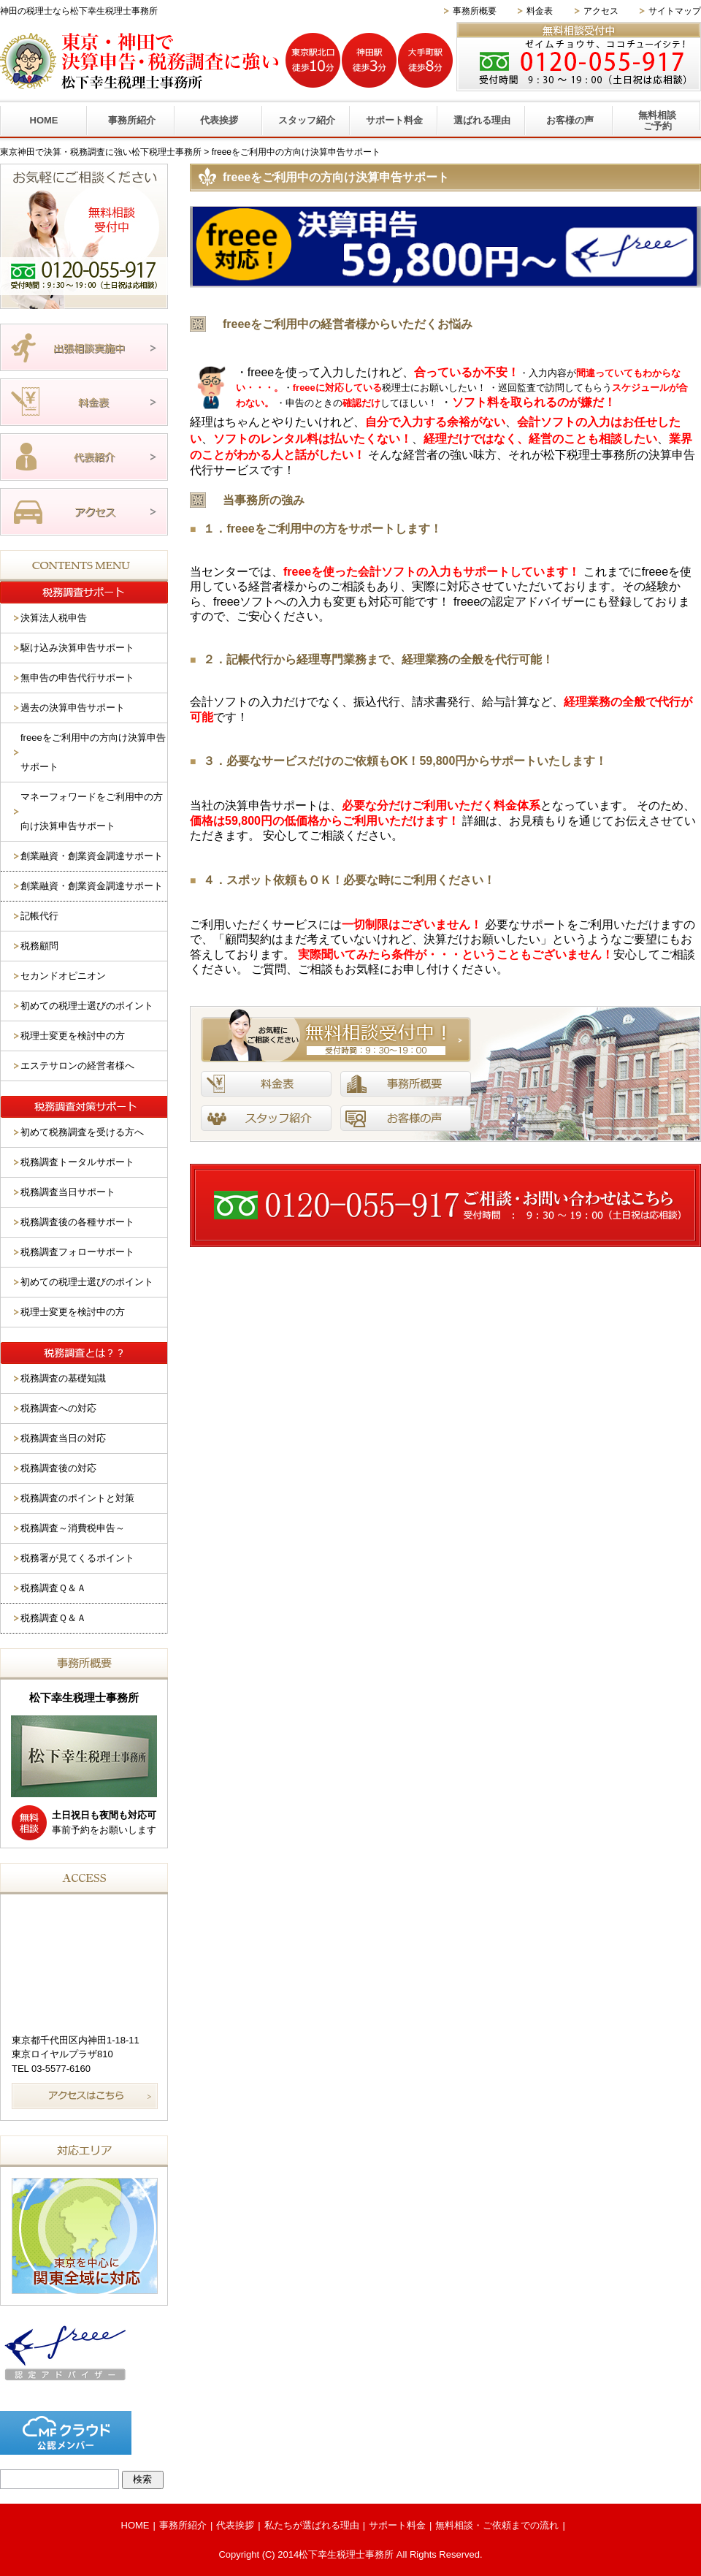  Describe the element at coordinates (91, 811) in the screenshot. I see `マネーフォワードをご利用中の方向け決算申告サポート` at that location.